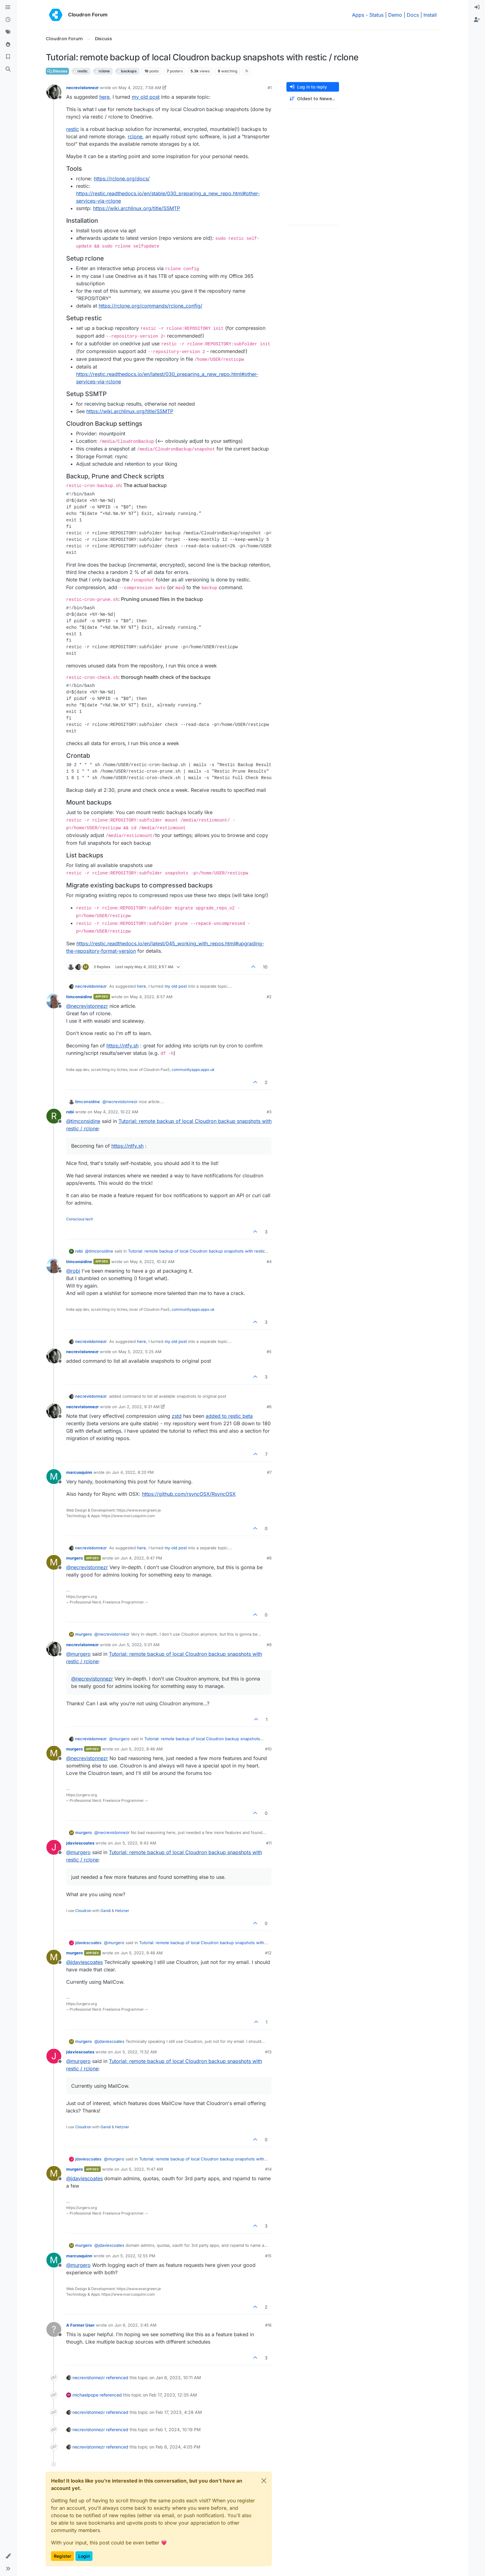 The width and height of the screenshot is (485, 2576). I want to click on Jun 5, 2022, 9:48 AM, so click(142, 1952).